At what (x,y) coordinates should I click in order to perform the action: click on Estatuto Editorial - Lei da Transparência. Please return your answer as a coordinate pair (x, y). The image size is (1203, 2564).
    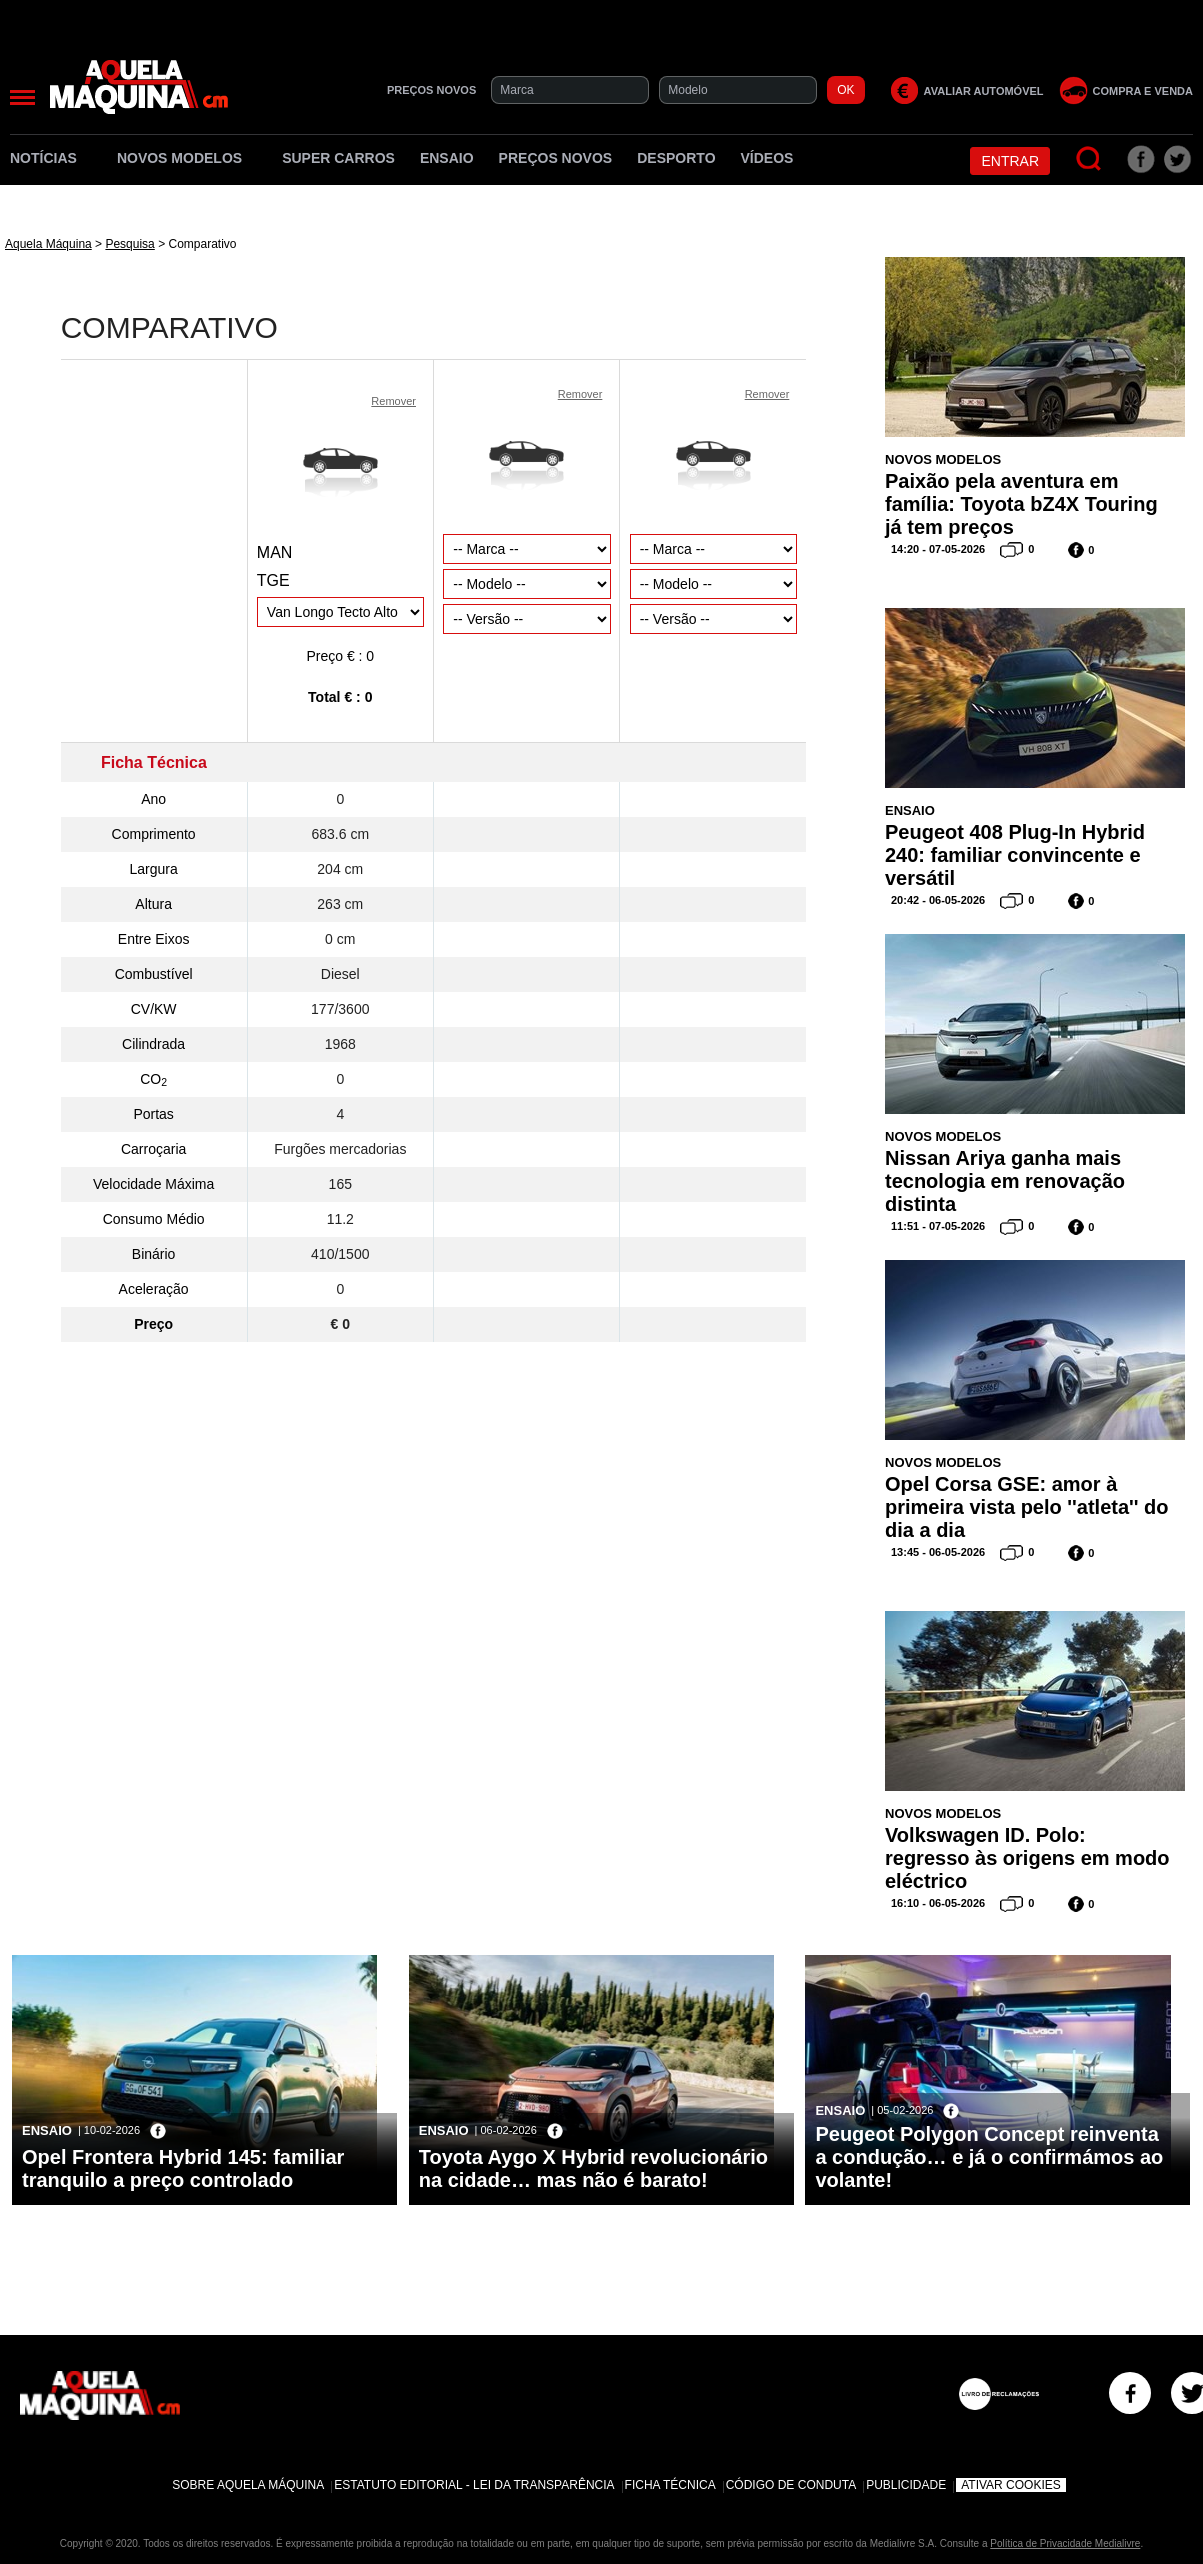
    Looking at the image, I should click on (474, 2485).